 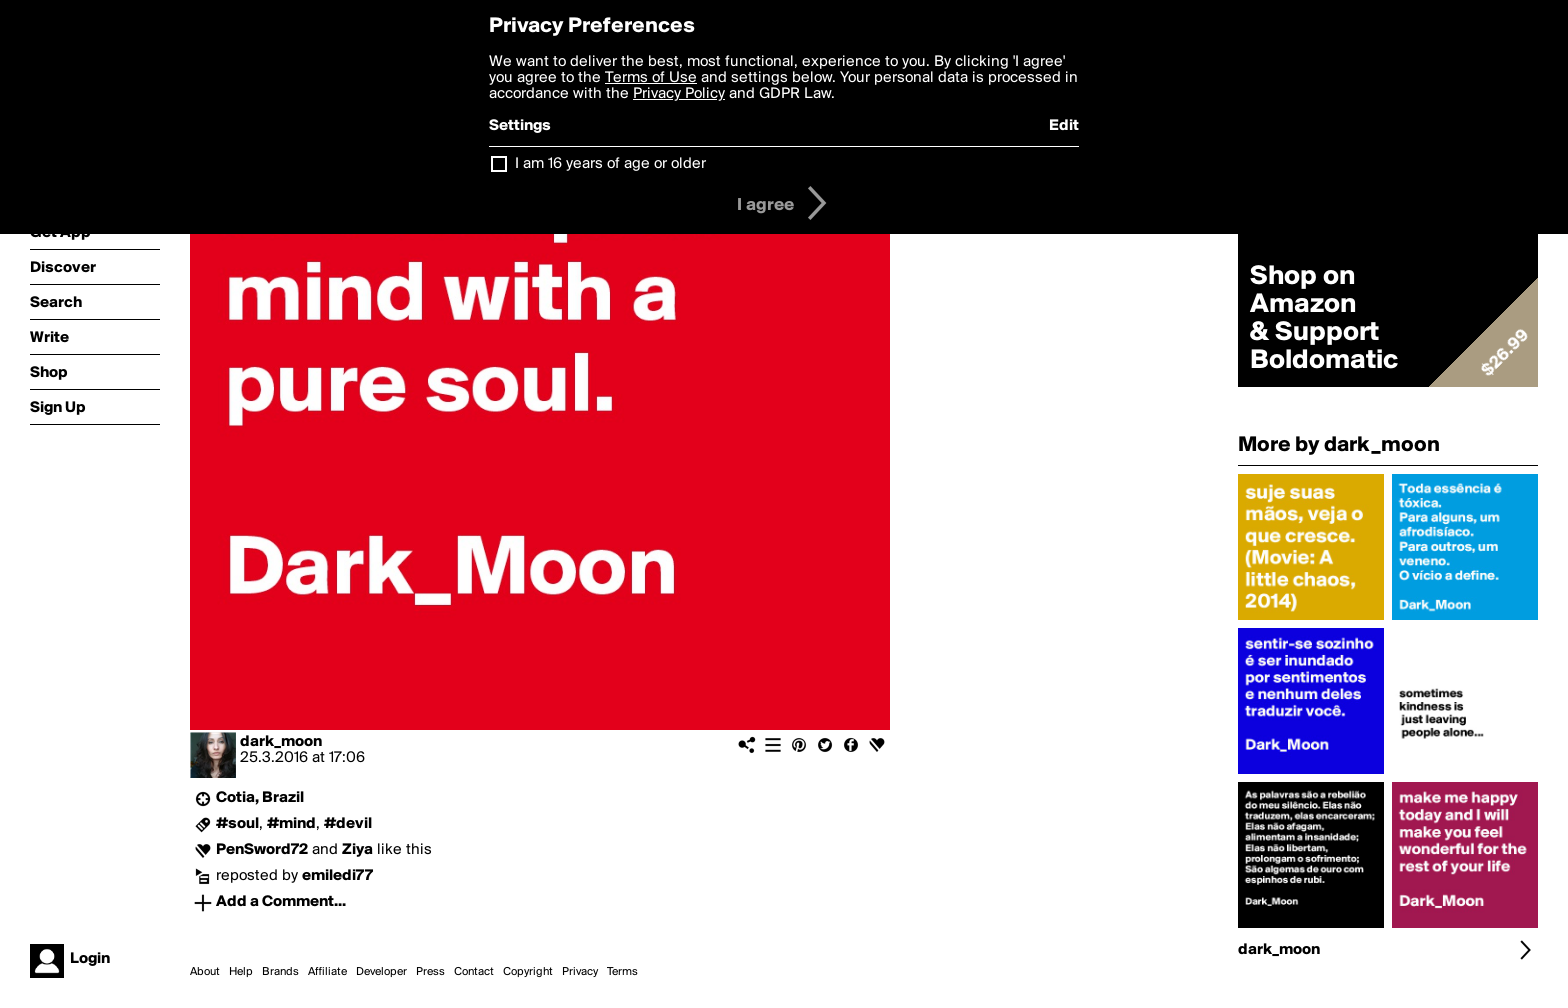 What do you see at coordinates (528, 972) in the screenshot?
I see `Copyright` at bounding box center [528, 972].